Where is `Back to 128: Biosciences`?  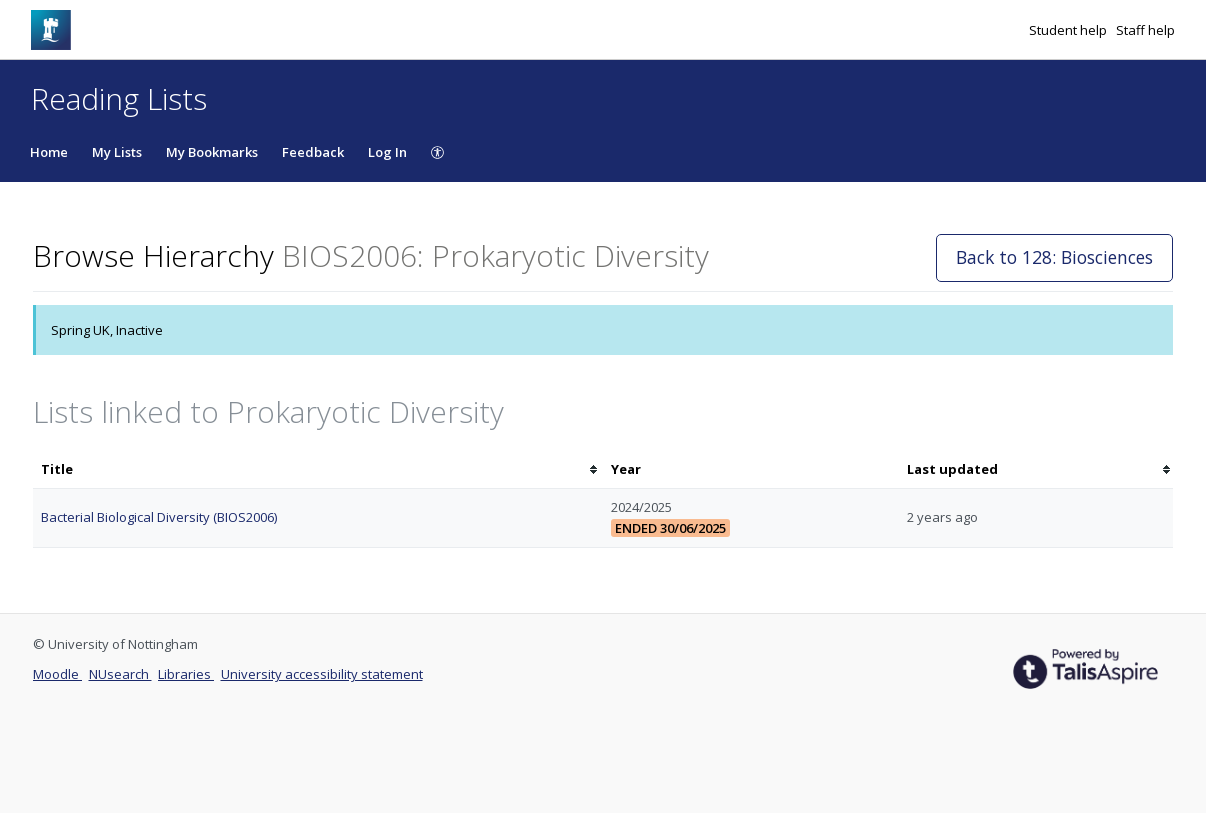
Back to 128: Biosciences is located at coordinates (1054, 257).